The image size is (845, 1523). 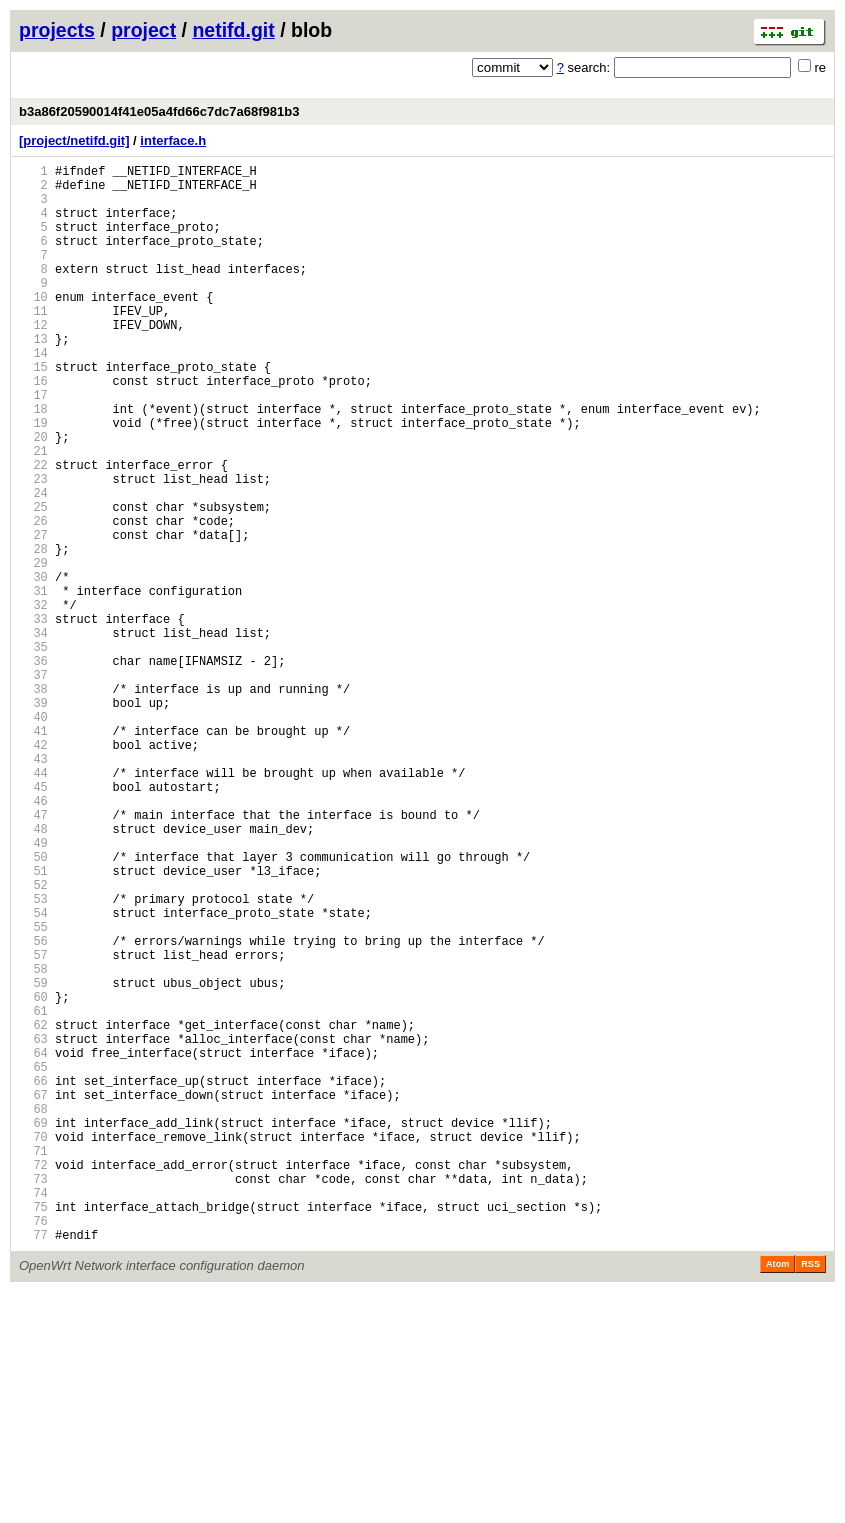 I want to click on 22, so click(x=33, y=530).